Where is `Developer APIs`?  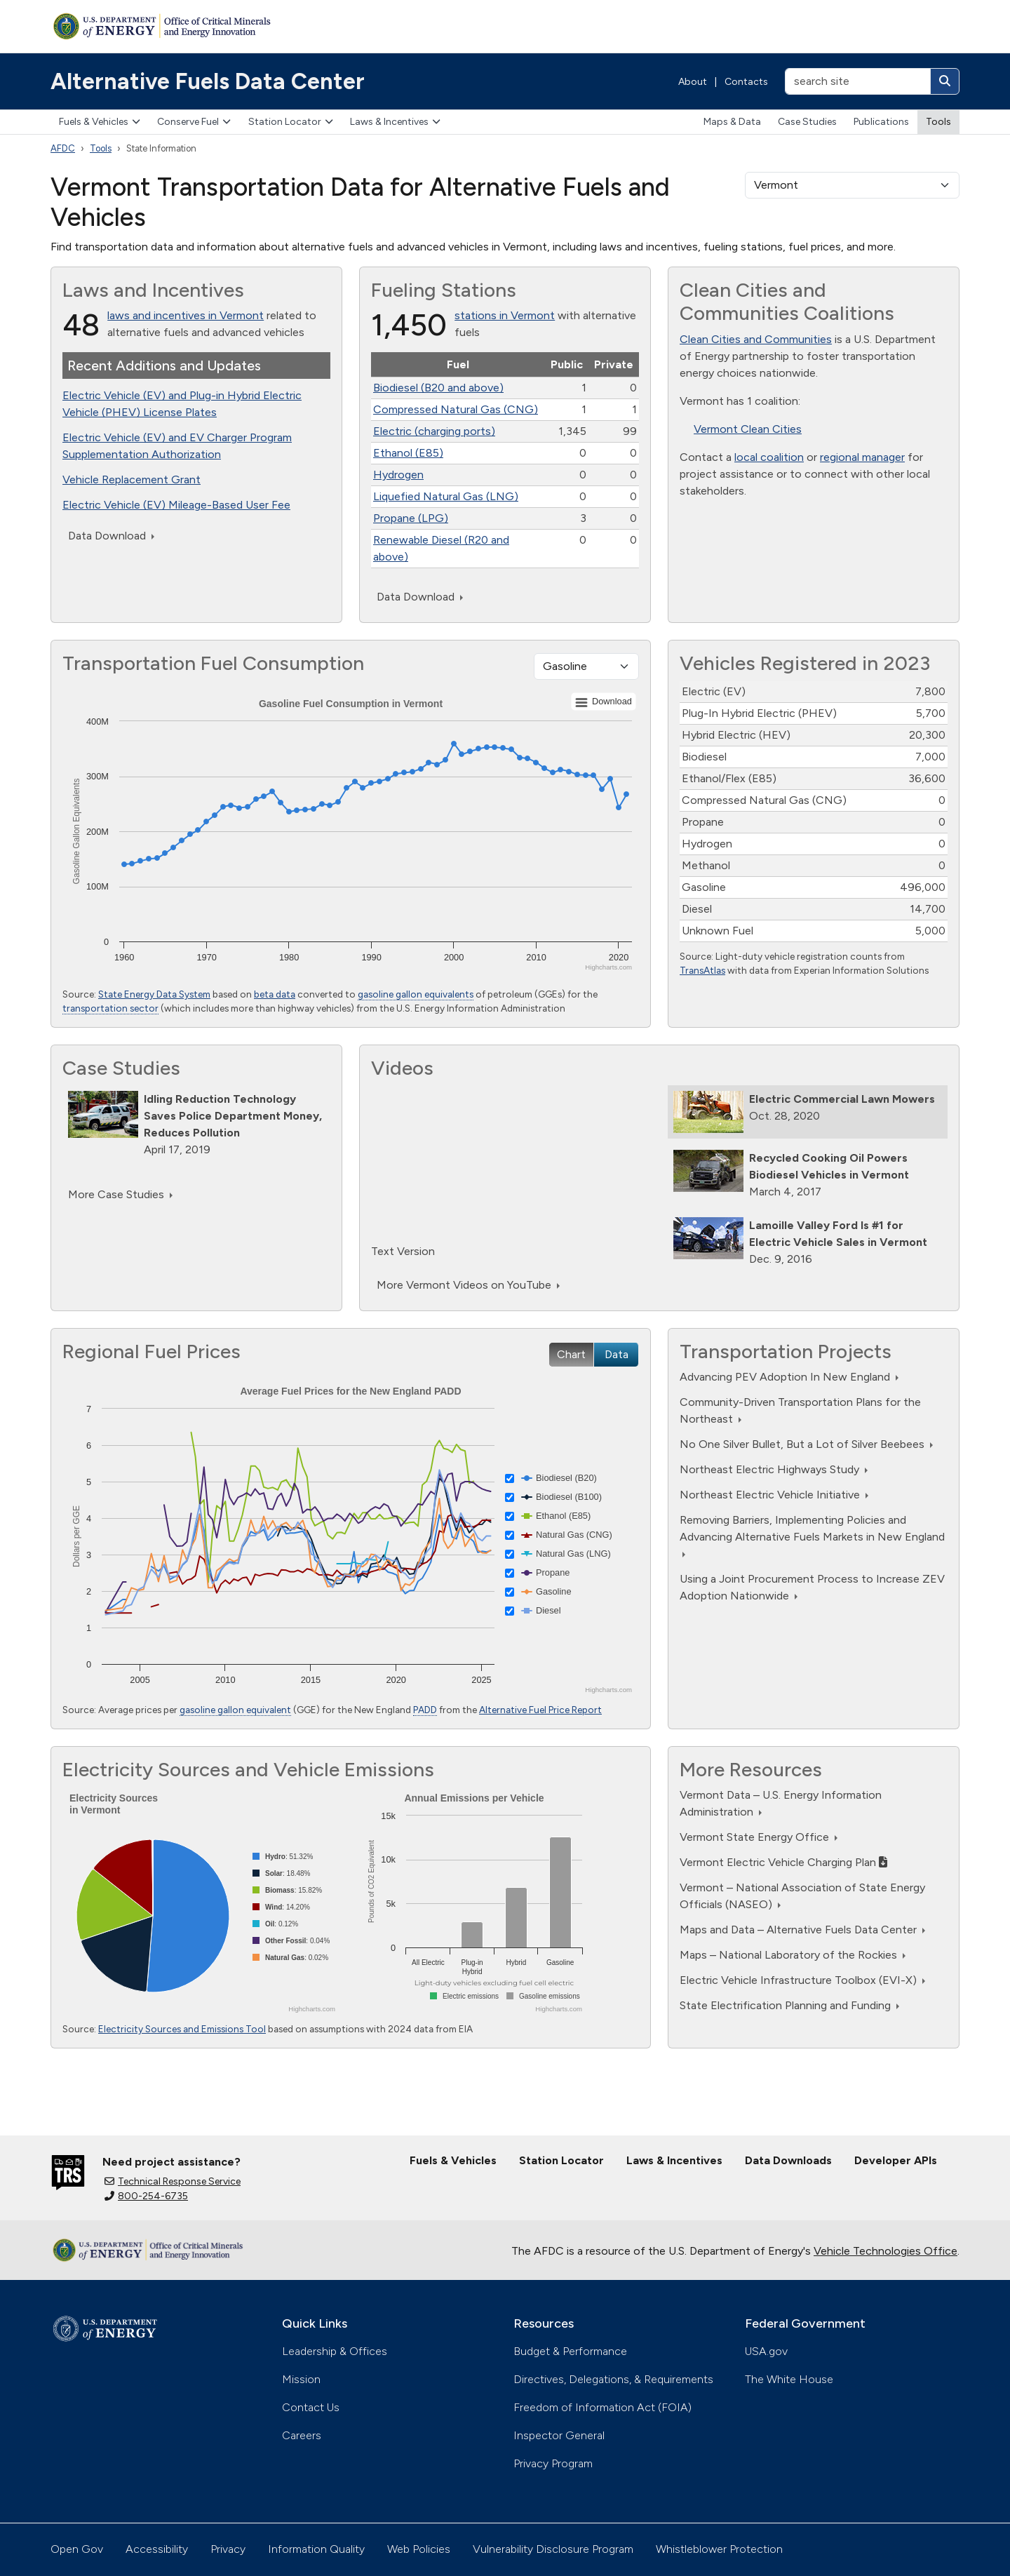 Developer APIs is located at coordinates (895, 2160).